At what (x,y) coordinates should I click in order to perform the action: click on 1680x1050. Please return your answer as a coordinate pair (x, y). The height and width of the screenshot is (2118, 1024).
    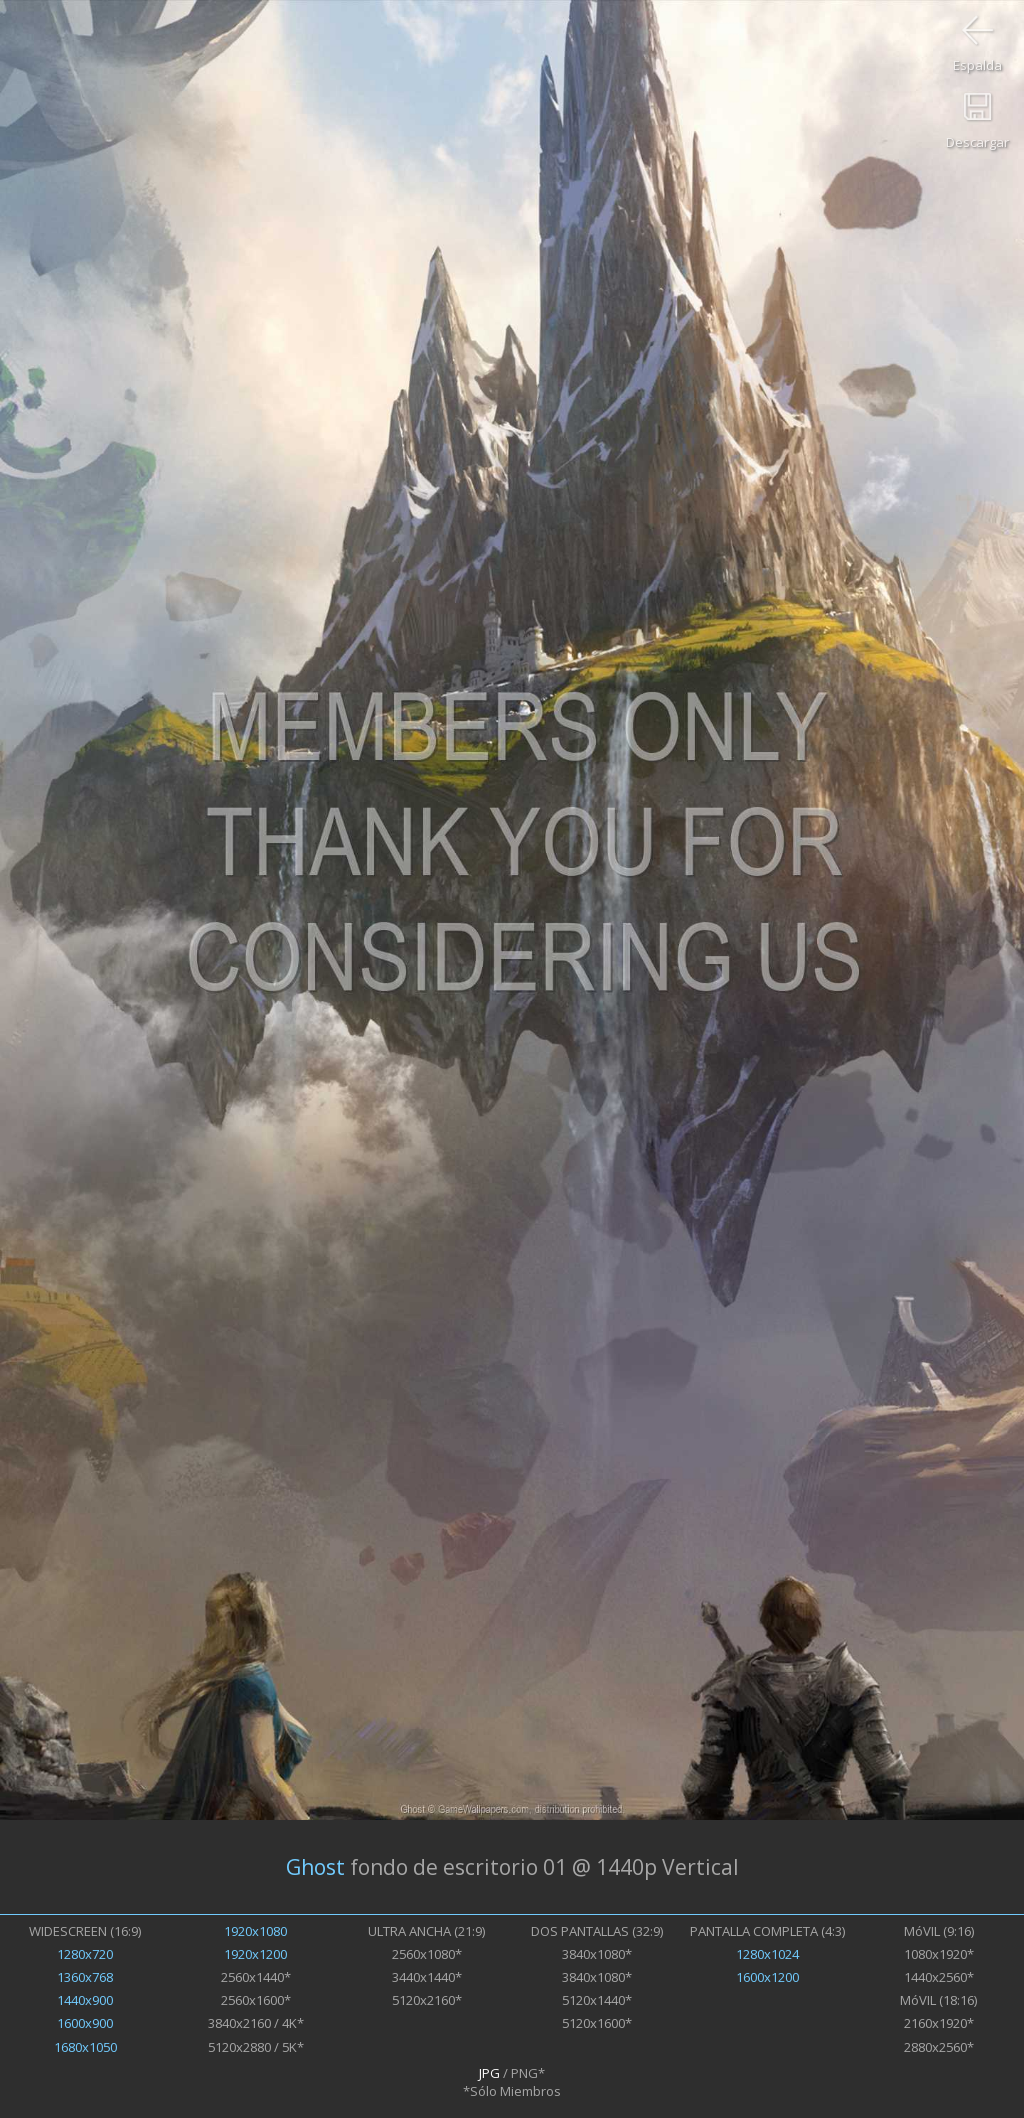
    Looking at the image, I should click on (85, 2047).